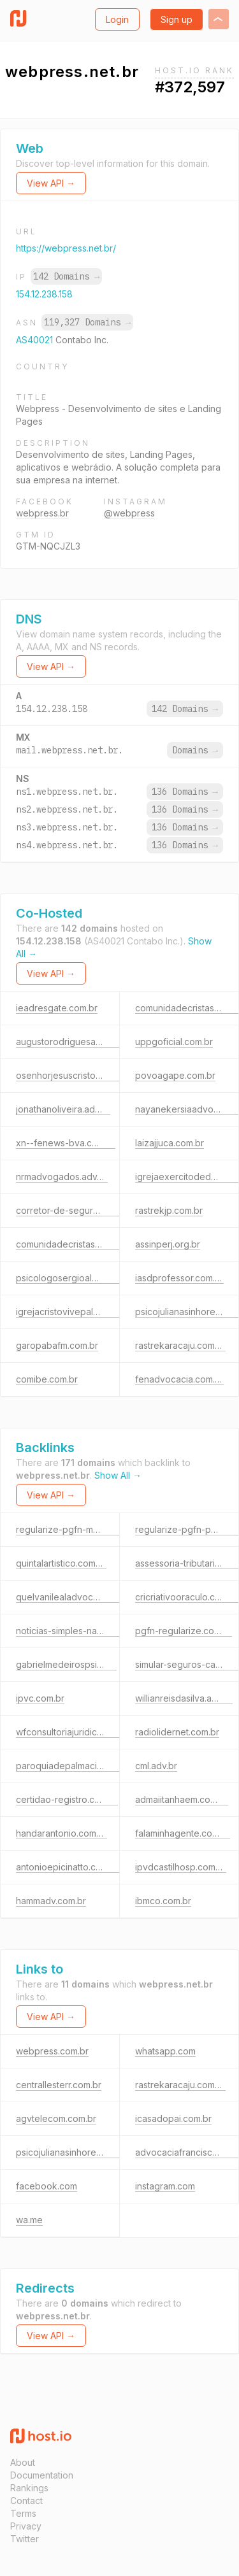 This screenshot has height=2576, width=239. I want to click on About, so click(22, 2462).